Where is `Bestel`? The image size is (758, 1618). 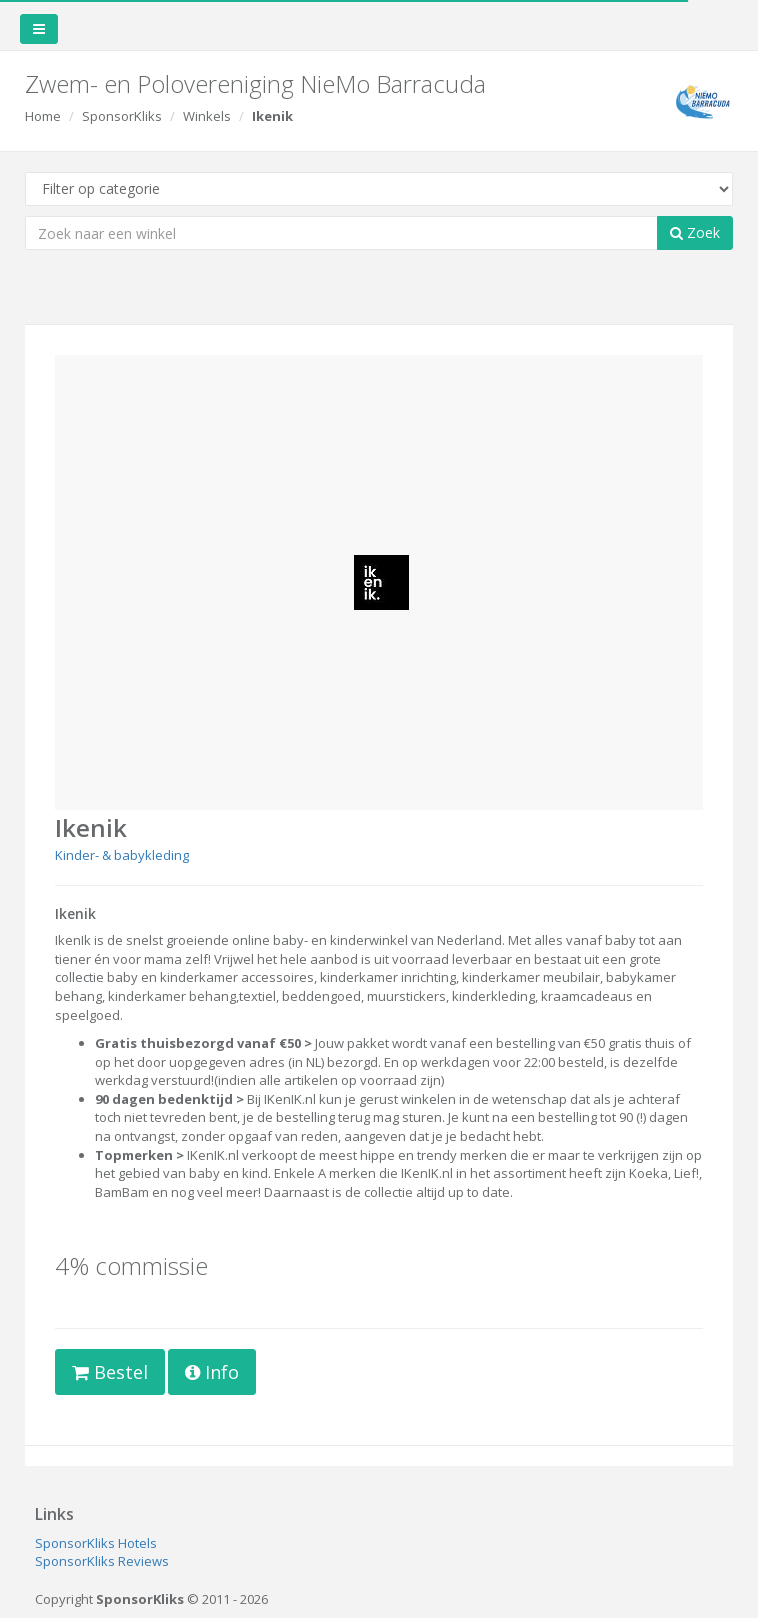
Bestel is located at coordinates (110, 1372).